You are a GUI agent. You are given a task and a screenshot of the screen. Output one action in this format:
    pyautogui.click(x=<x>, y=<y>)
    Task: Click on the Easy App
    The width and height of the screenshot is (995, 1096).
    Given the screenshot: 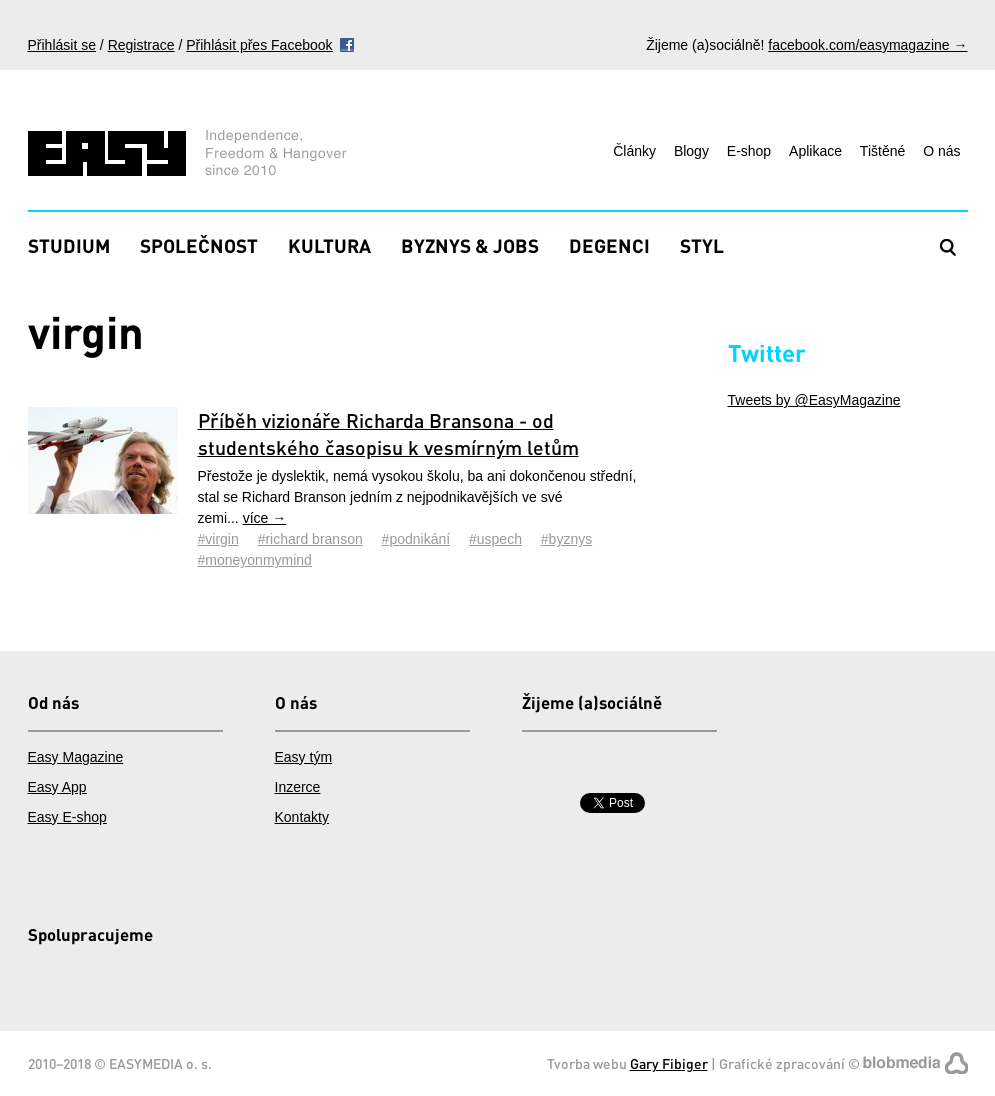 What is the action you would take?
    pyautogui.click(x=57, y=787)
    